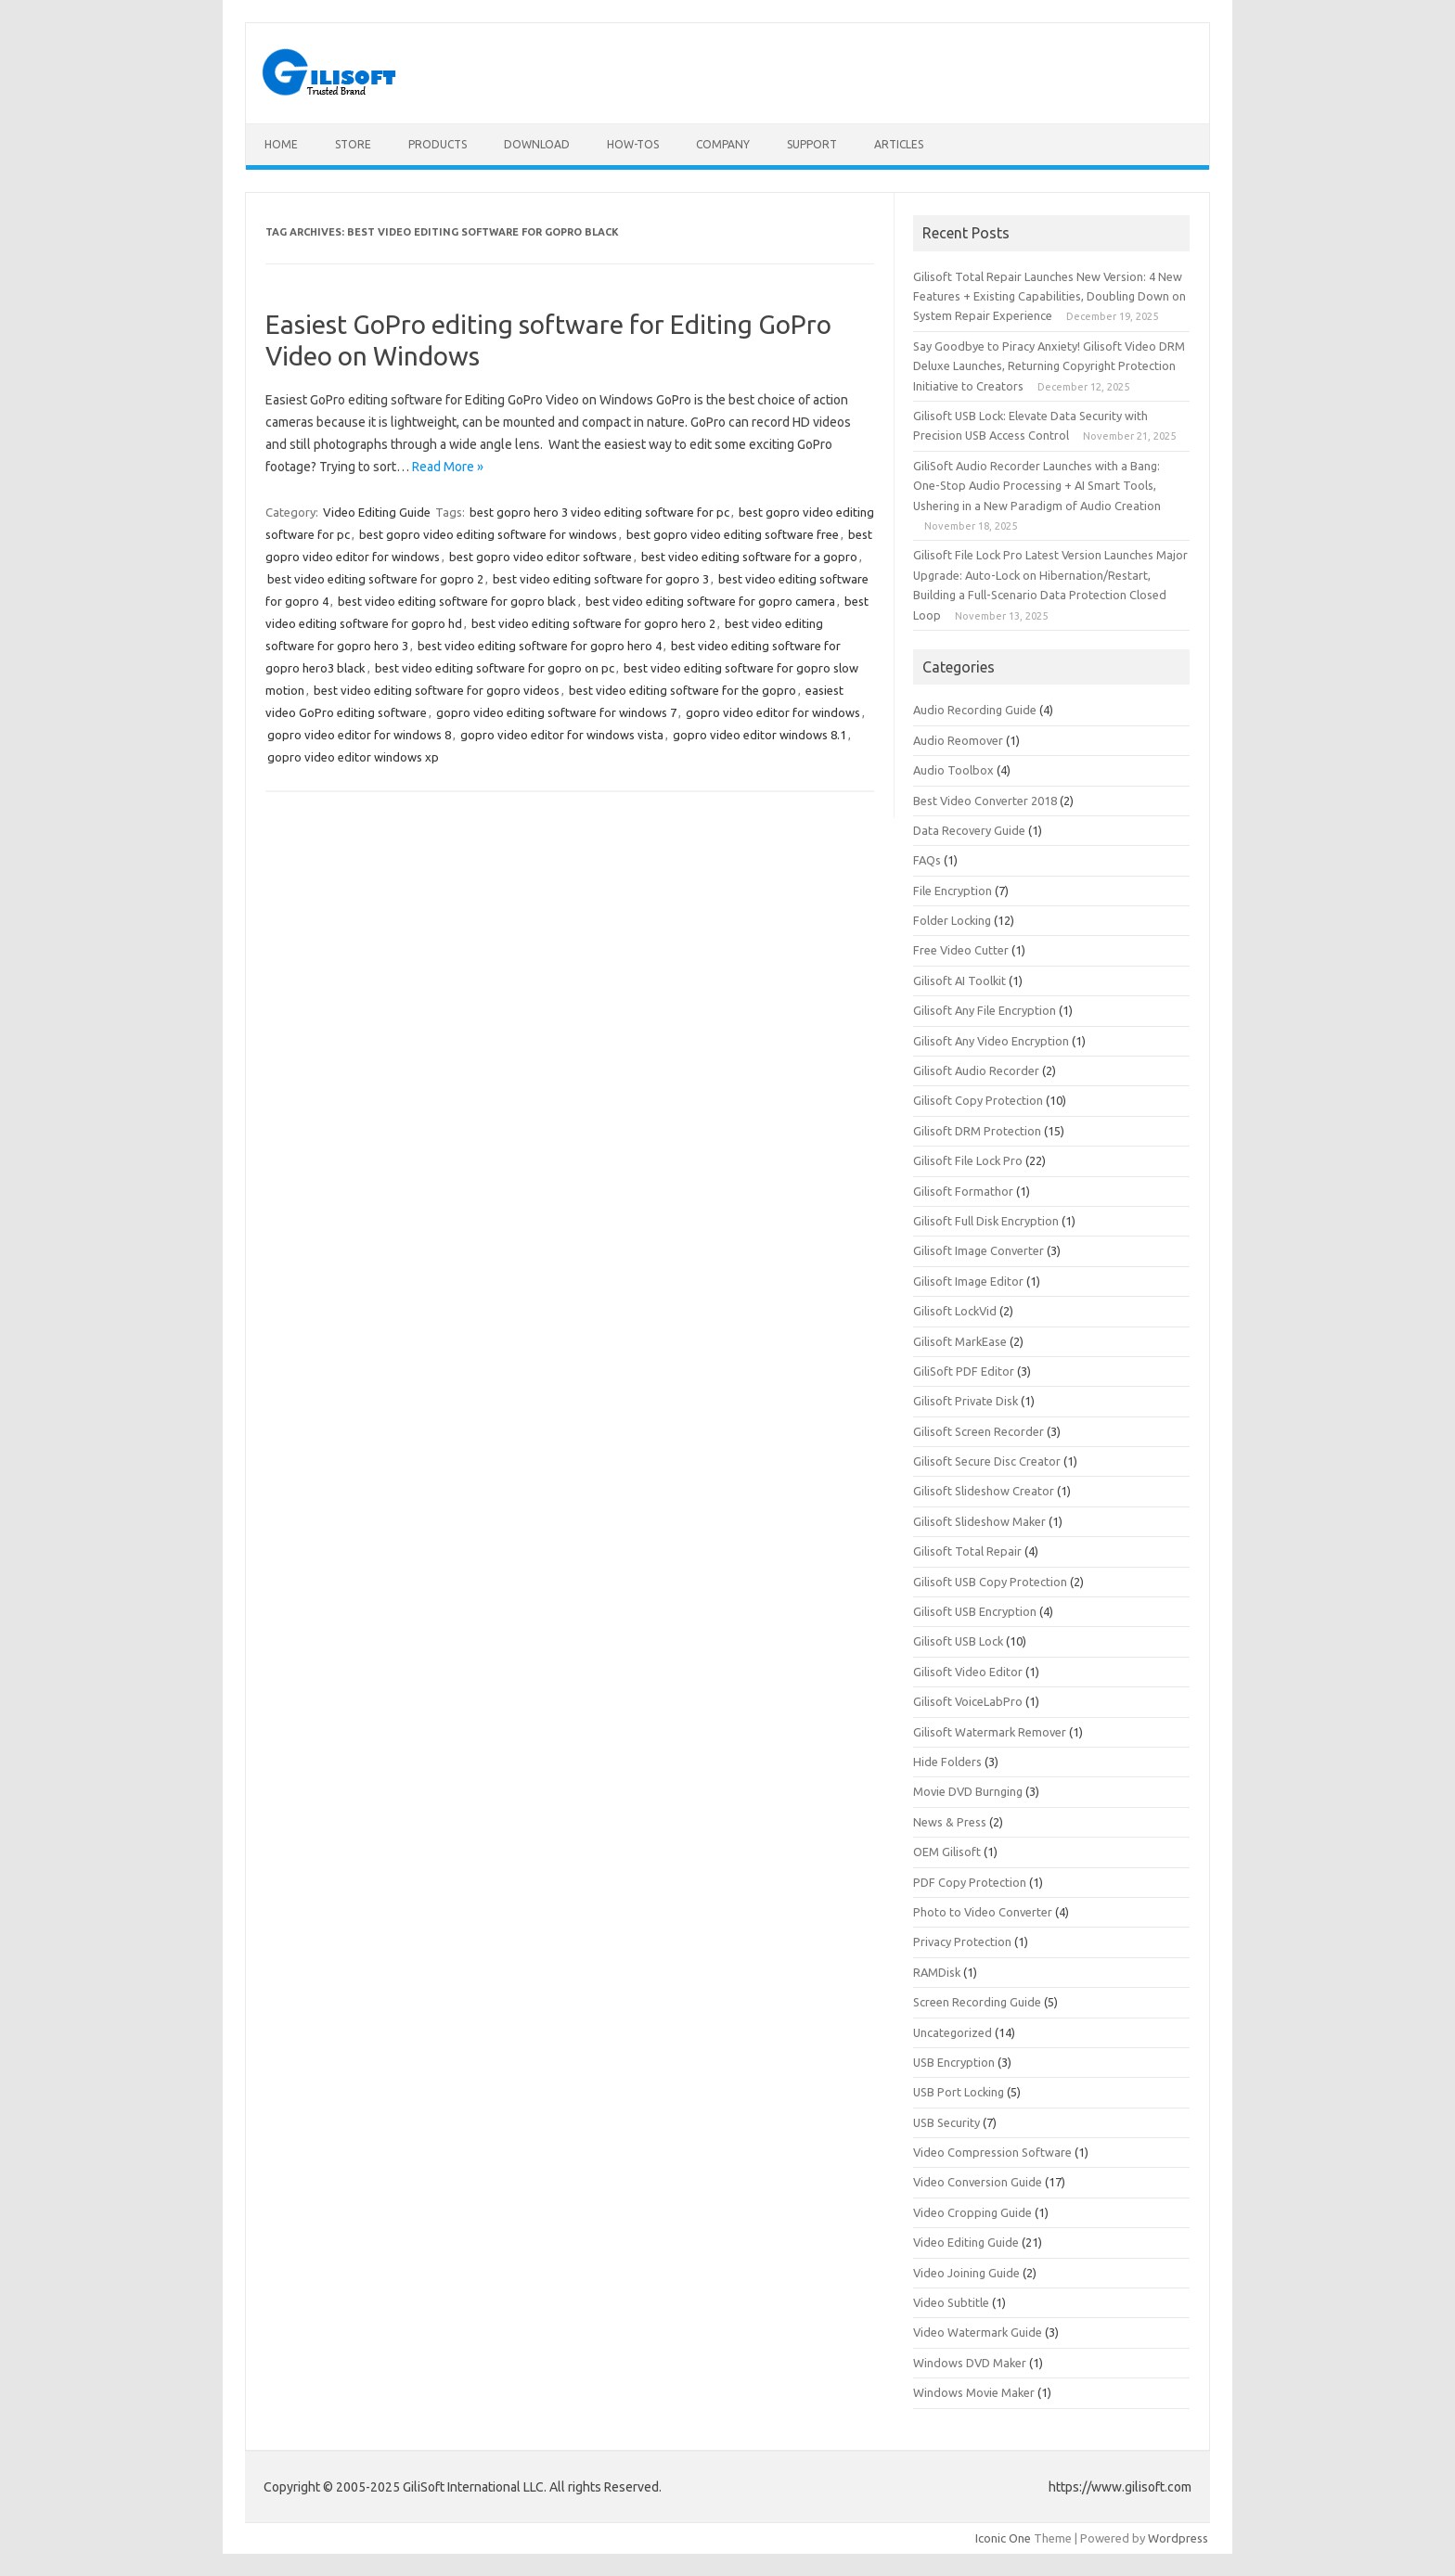 Image resolution: width=1455 pixels, height=2576 pixels. What do you see at coordinates (977, 1130) in the screenshot?
I see `Gilisoft DRM Protection` at bounding box center [977, 1130].